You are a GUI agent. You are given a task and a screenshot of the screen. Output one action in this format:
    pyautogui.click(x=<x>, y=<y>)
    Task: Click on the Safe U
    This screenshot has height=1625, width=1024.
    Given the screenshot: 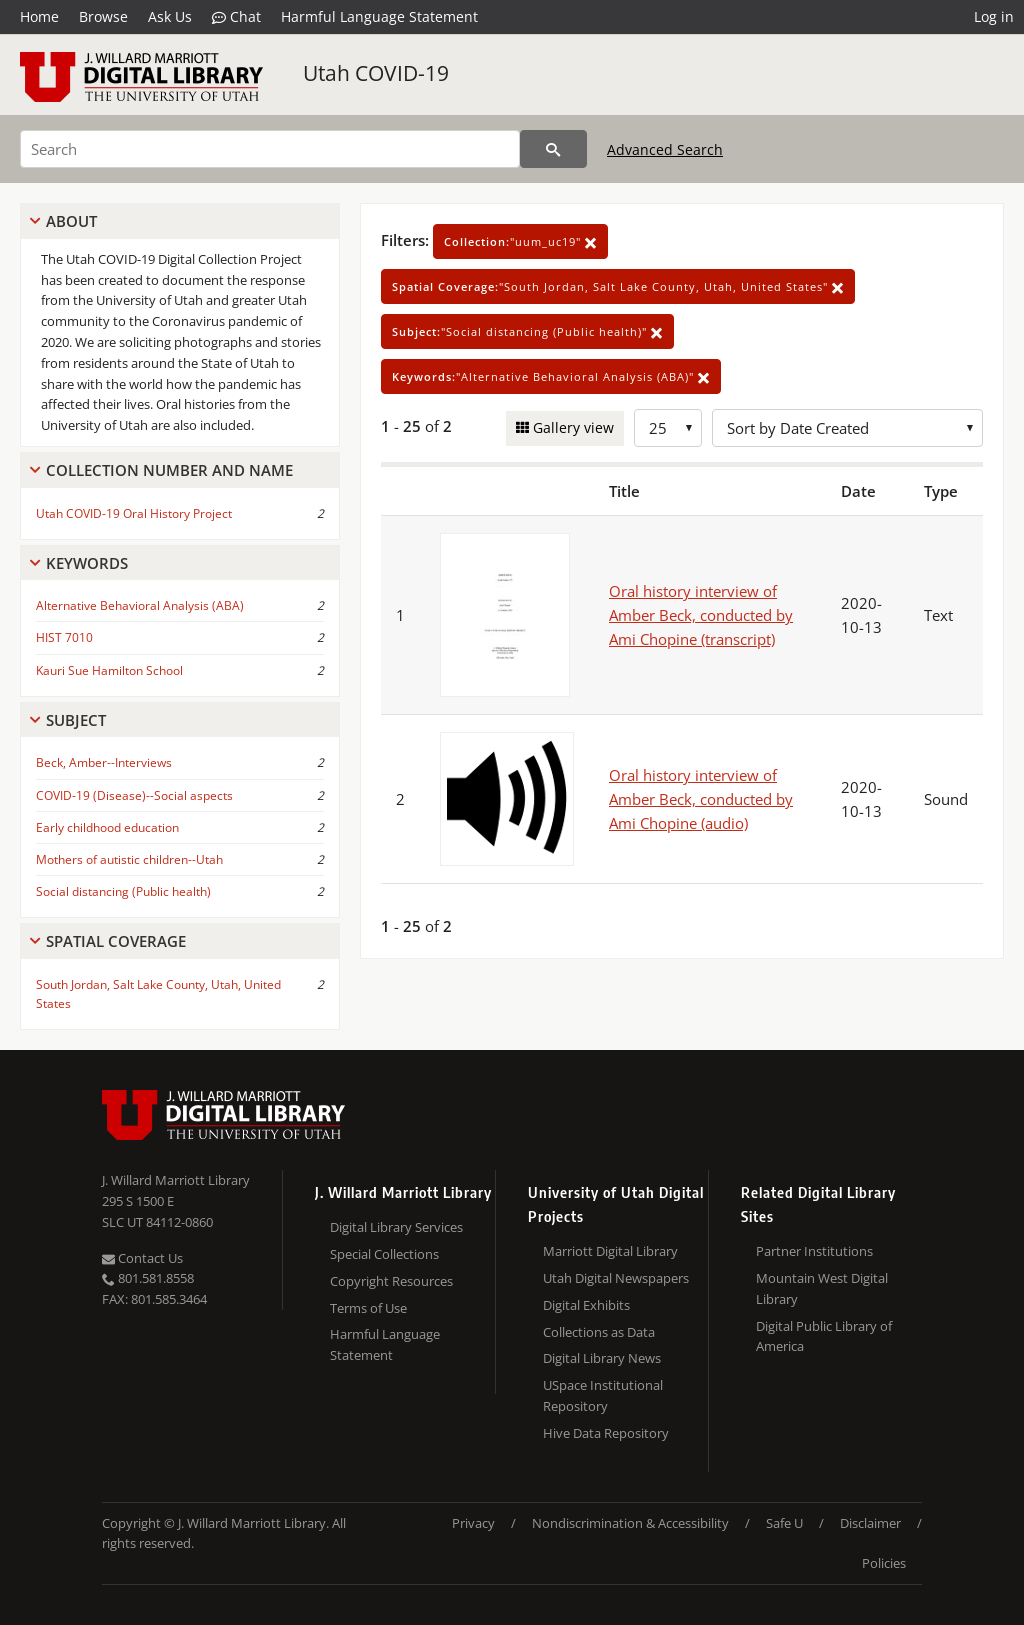 What is the action you would take?
    pyautogui.click(x=784, y=1523)
    